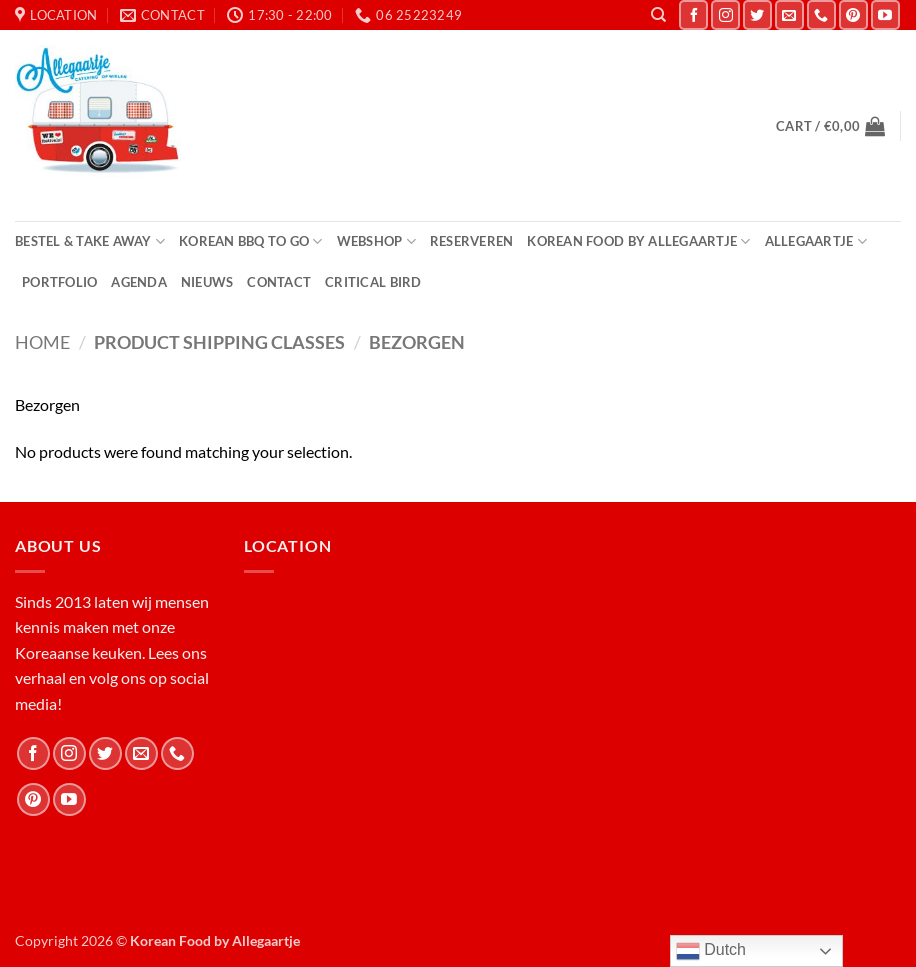  What do you see at coordinates (830, 126) in the screenshot?
I see `[button]` at bounding box center [830, 126].